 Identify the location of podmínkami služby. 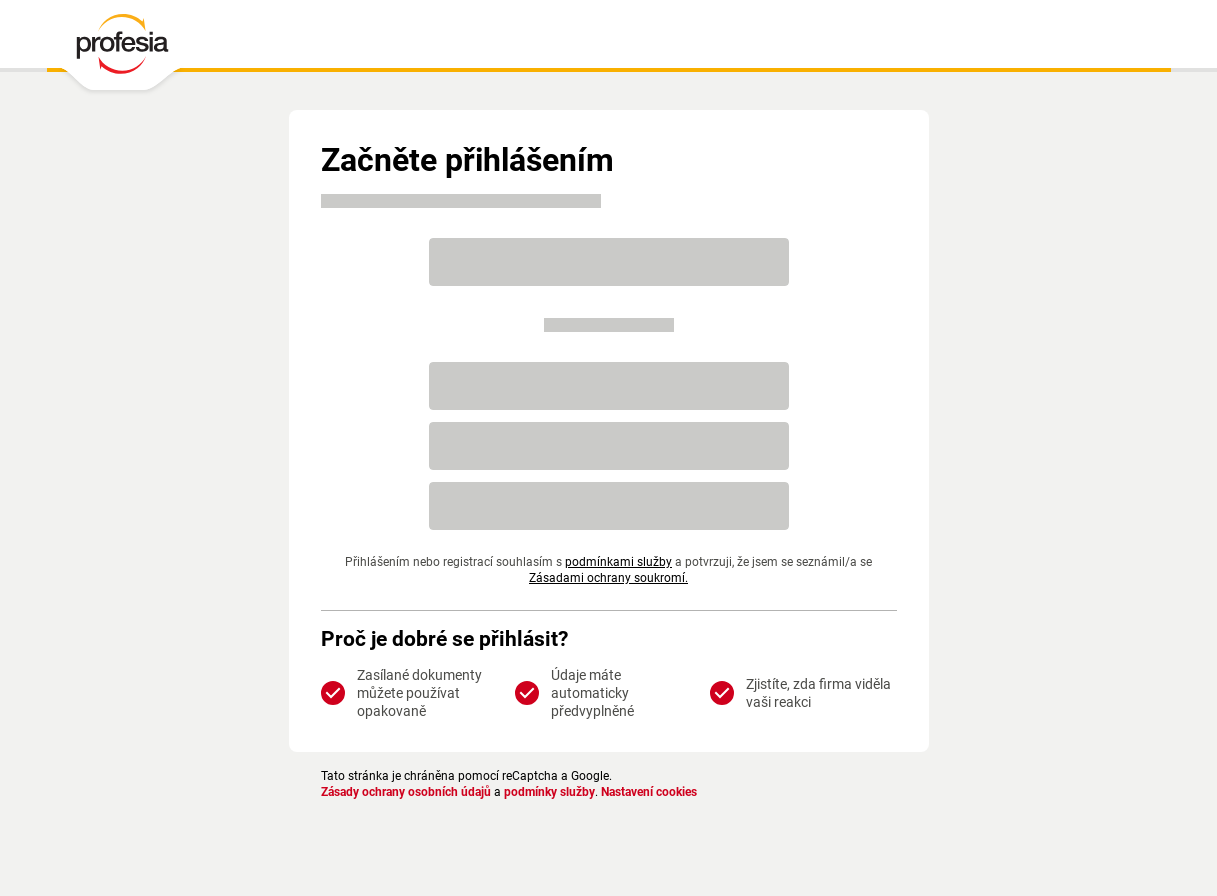
(618, 562).